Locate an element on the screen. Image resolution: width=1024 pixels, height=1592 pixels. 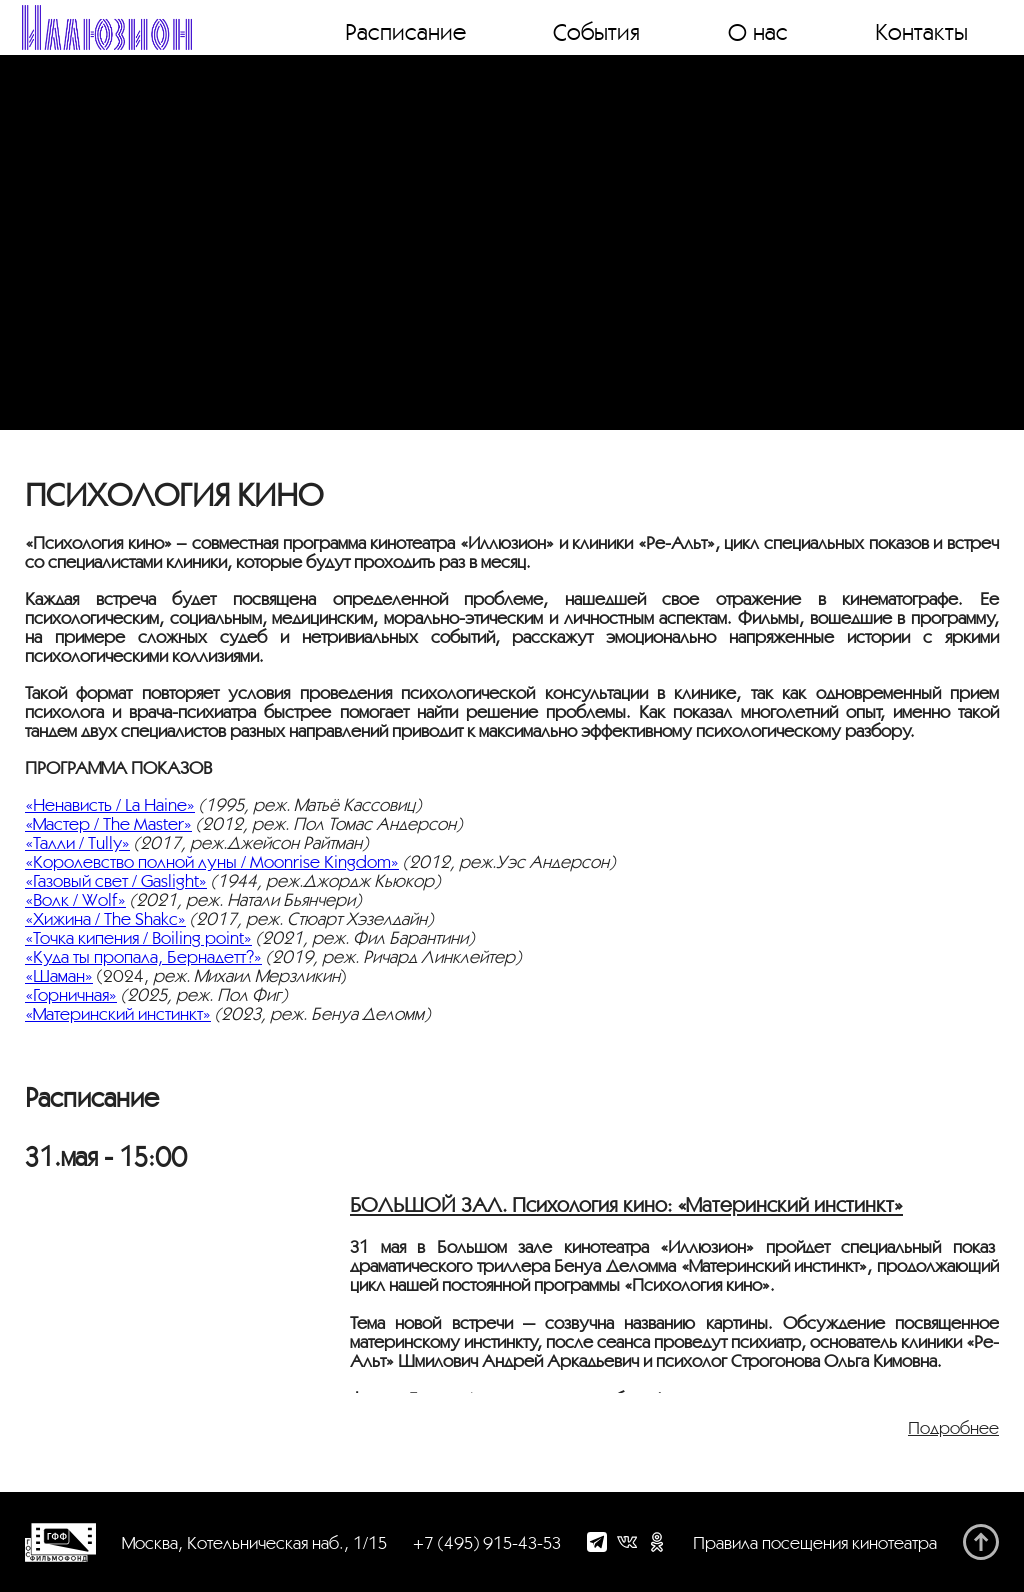
События is located at coordinates (596, 31).